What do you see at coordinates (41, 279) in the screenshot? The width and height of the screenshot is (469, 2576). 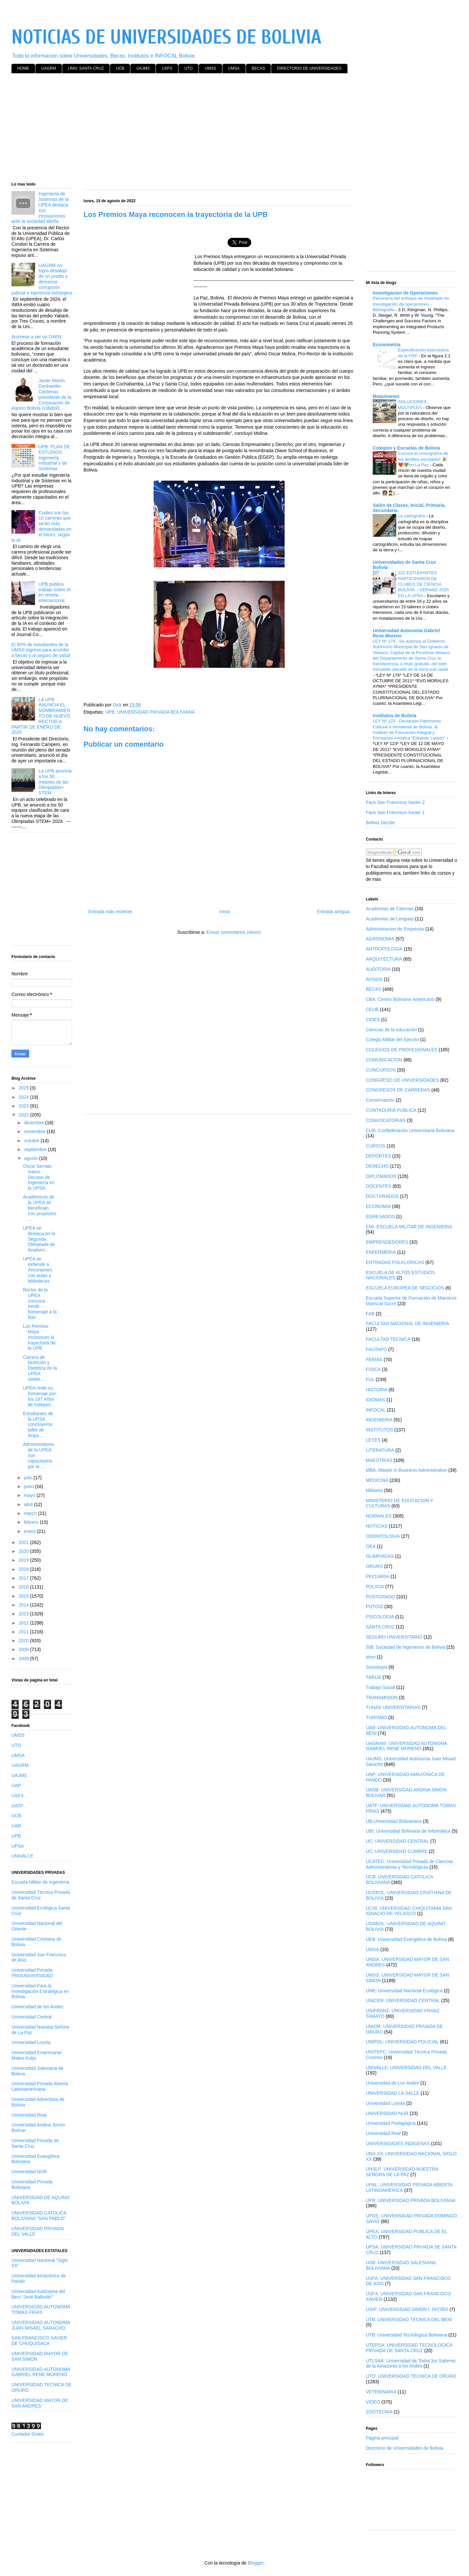 I see `UAGRM no logra desalojo de un predio y denuncia corrupción judicial e injerencia extranjera` at bounding box center [41, 279].